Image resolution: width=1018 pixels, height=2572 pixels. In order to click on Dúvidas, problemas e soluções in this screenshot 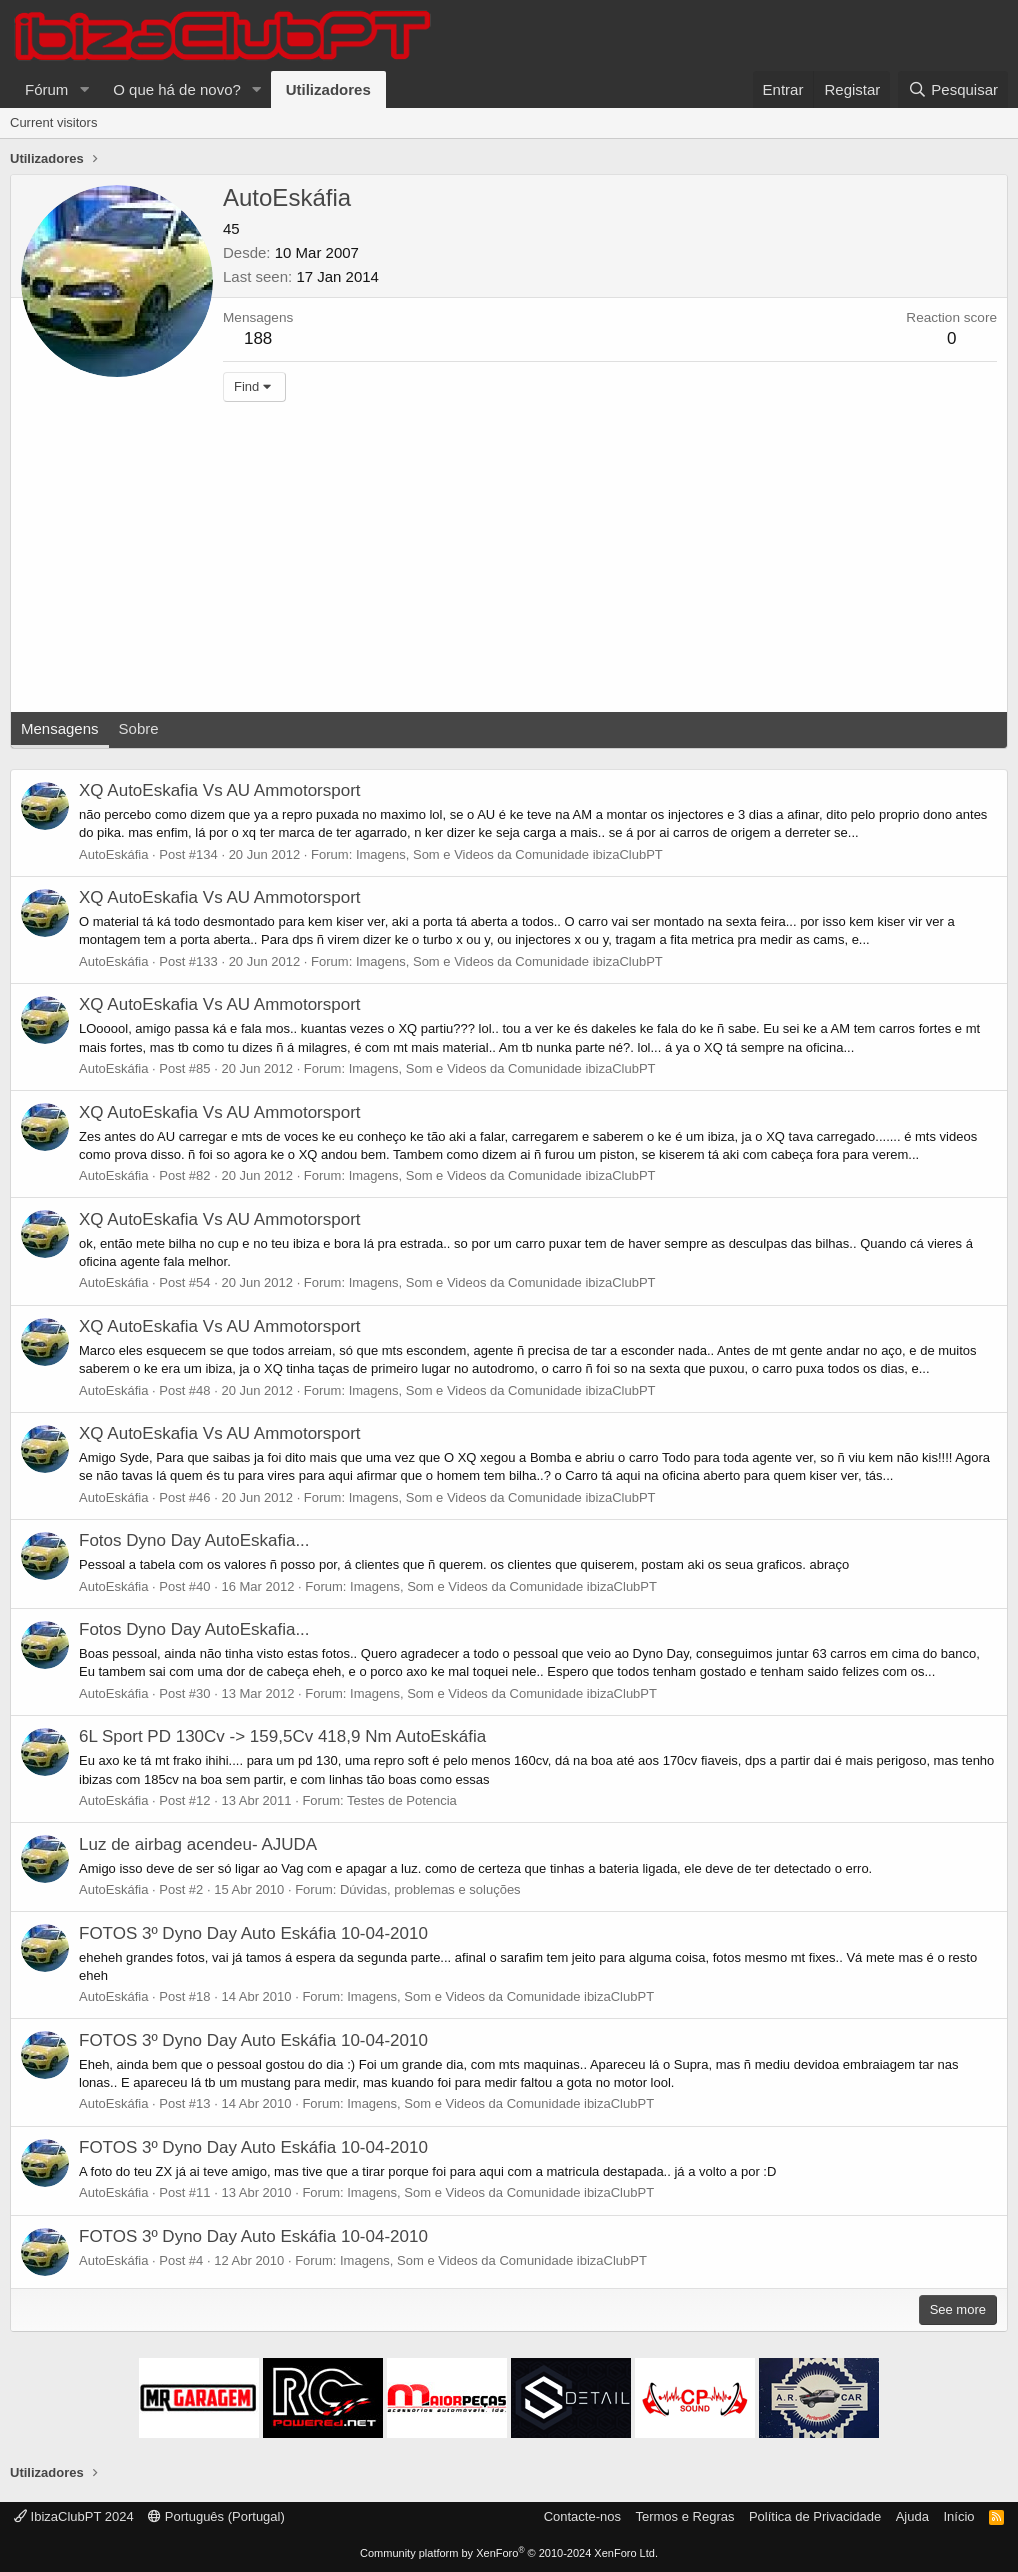, I will do `click(430, 1889)`.